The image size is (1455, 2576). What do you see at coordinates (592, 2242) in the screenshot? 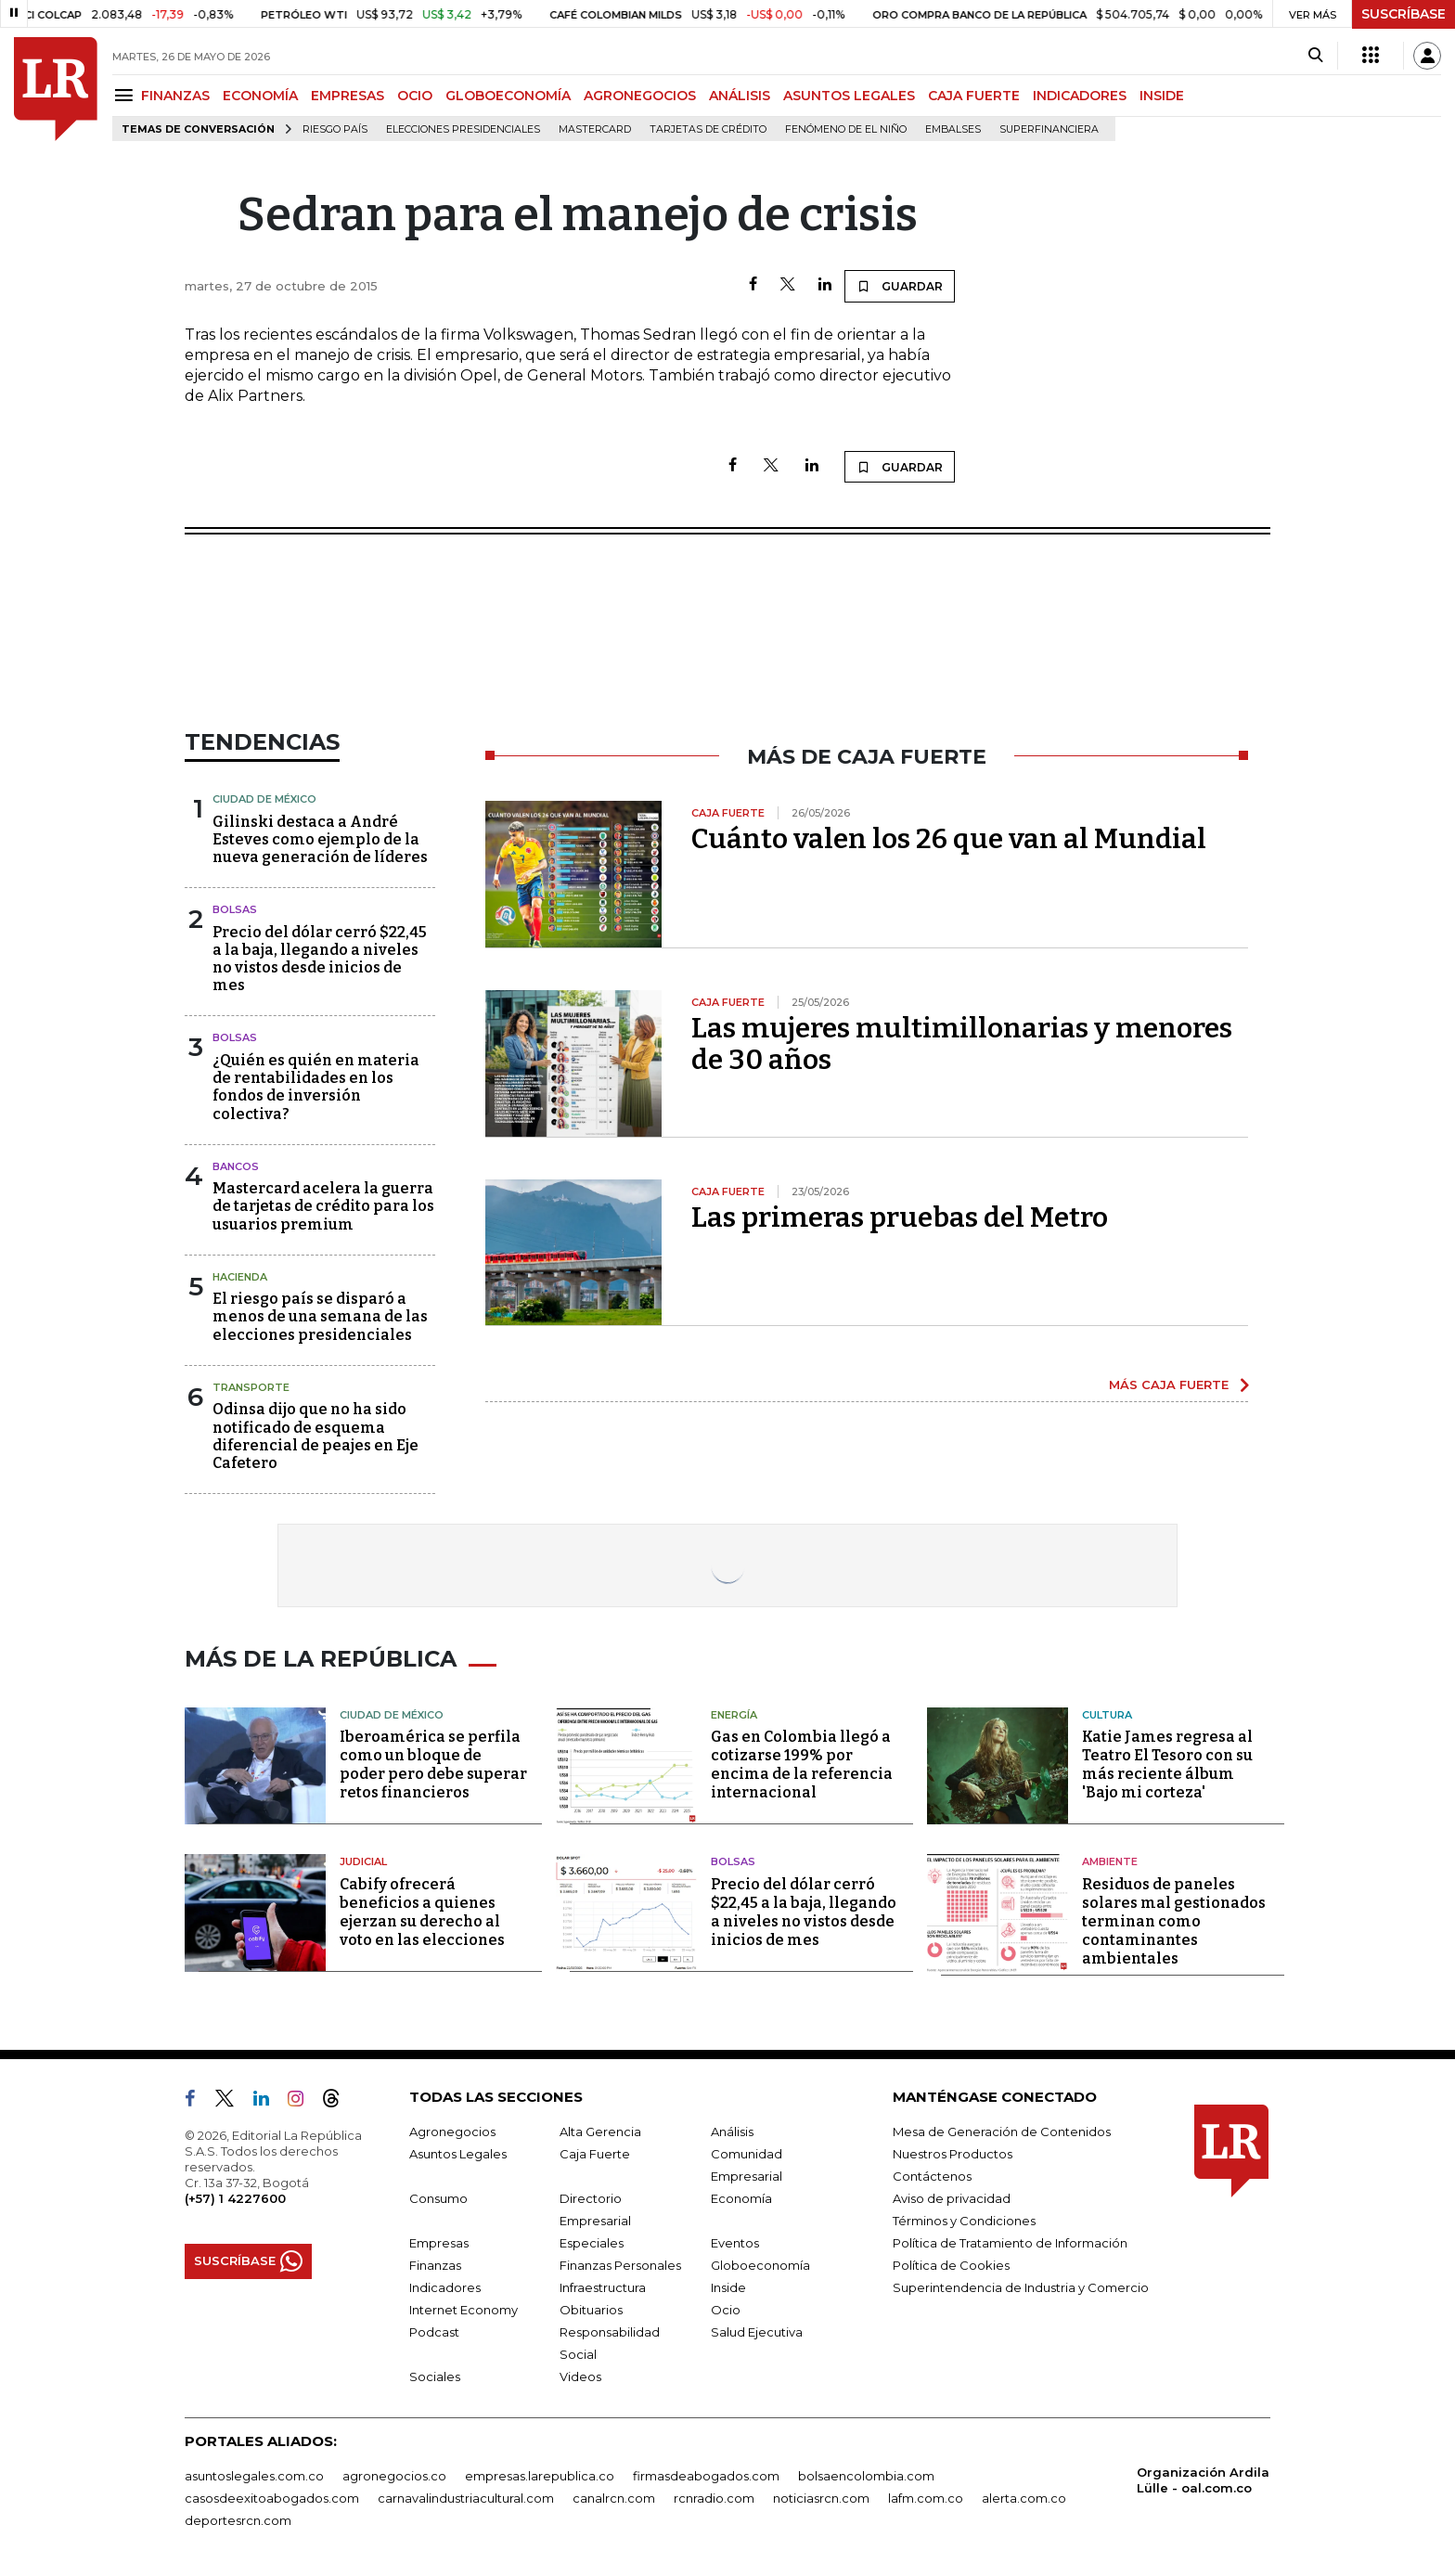
I see `Especiales` at bounding box center [592, 2242].